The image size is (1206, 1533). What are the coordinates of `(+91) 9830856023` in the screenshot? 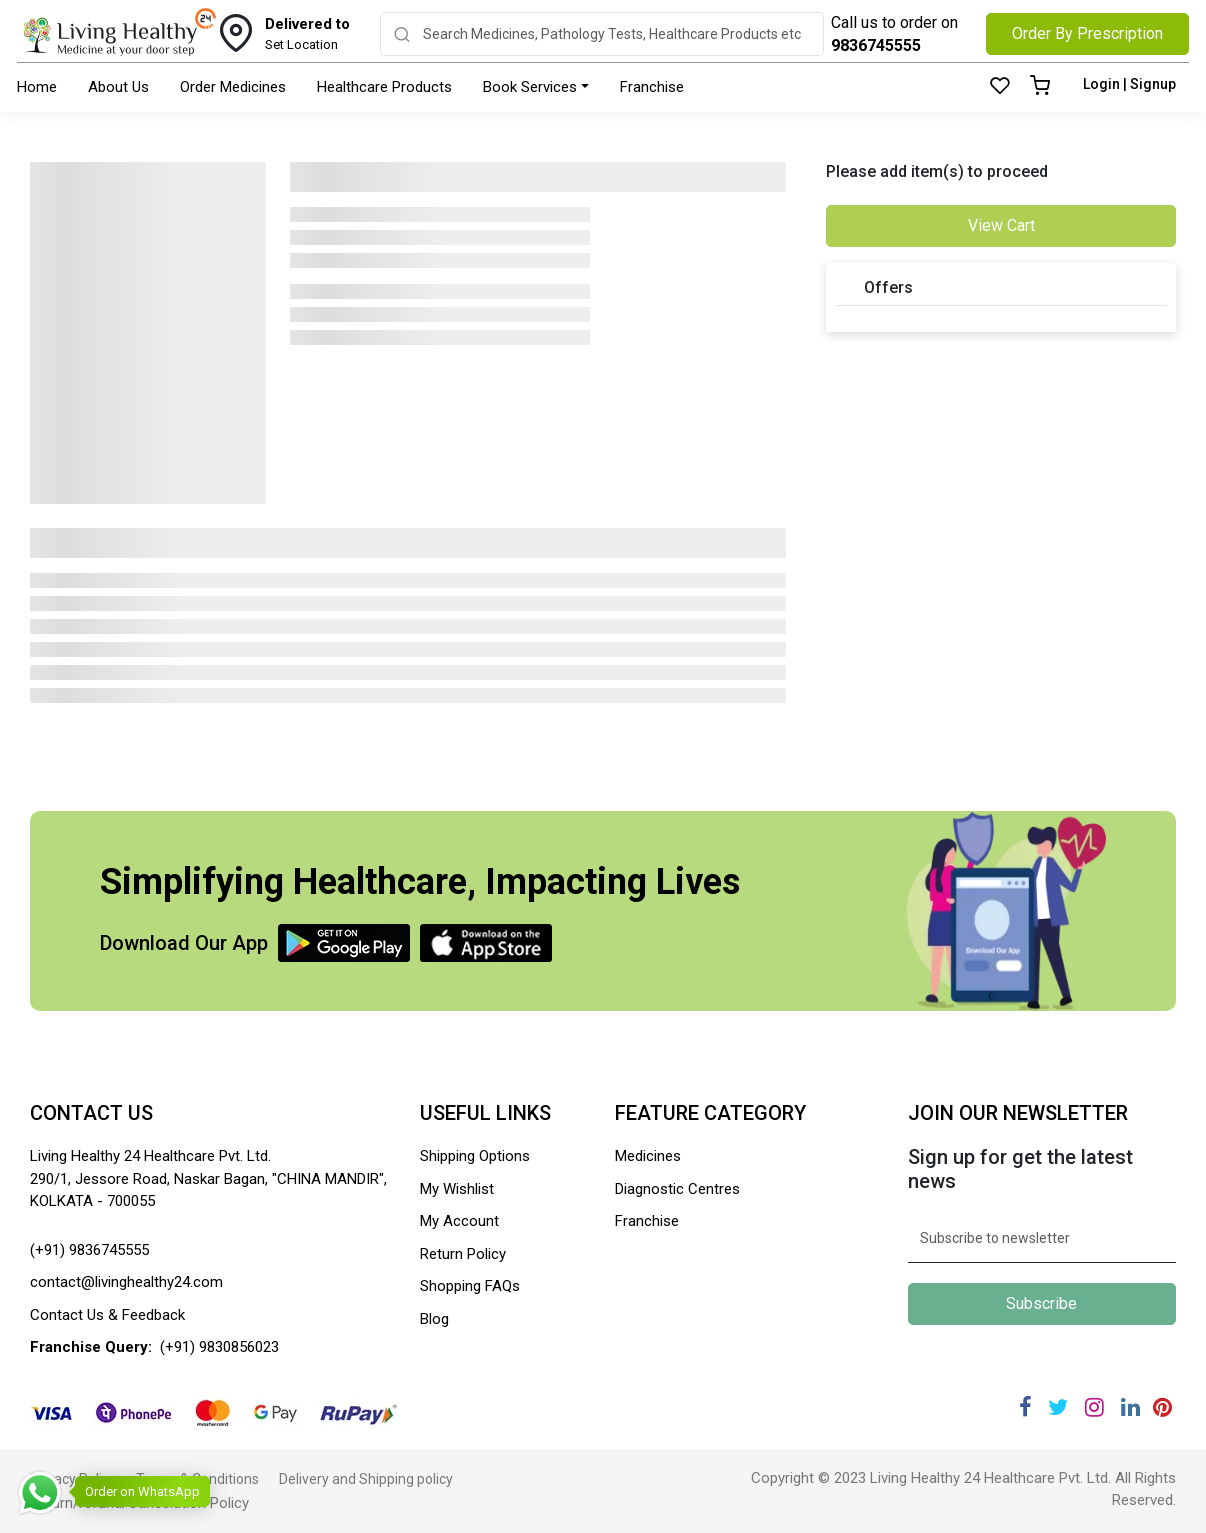 It's located at (219, 1347).